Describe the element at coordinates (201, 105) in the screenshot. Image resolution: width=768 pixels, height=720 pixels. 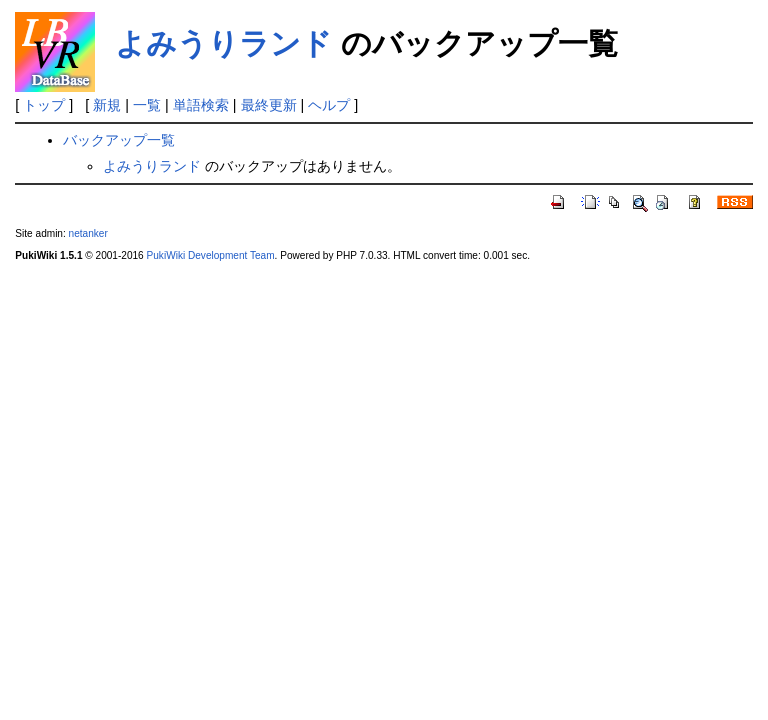
I see `単語検索` at that location.